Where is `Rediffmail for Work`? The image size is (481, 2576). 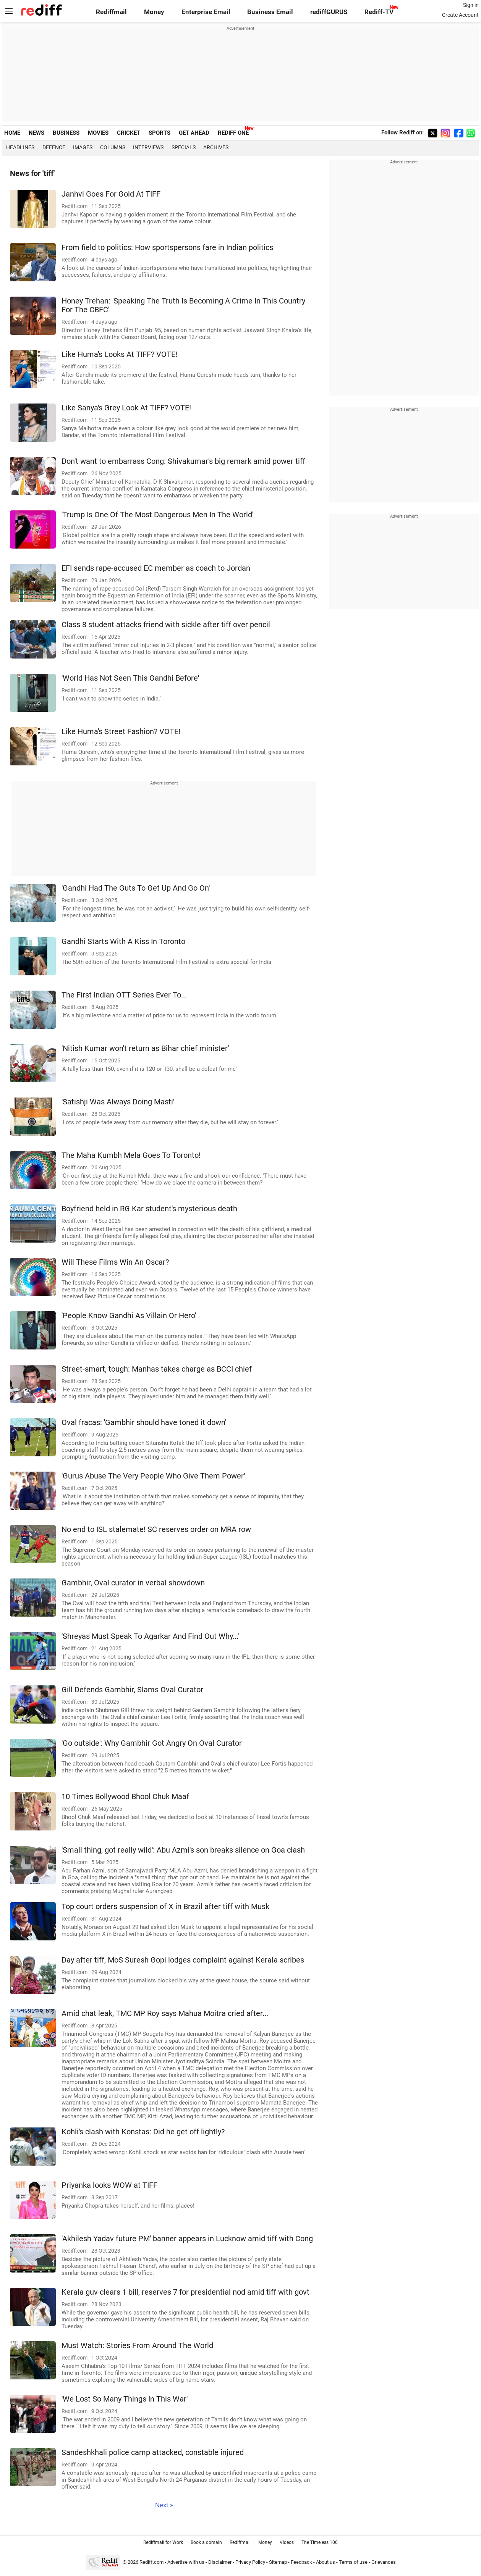 Rediffmail for Work is located at coordinates (163, 2542).